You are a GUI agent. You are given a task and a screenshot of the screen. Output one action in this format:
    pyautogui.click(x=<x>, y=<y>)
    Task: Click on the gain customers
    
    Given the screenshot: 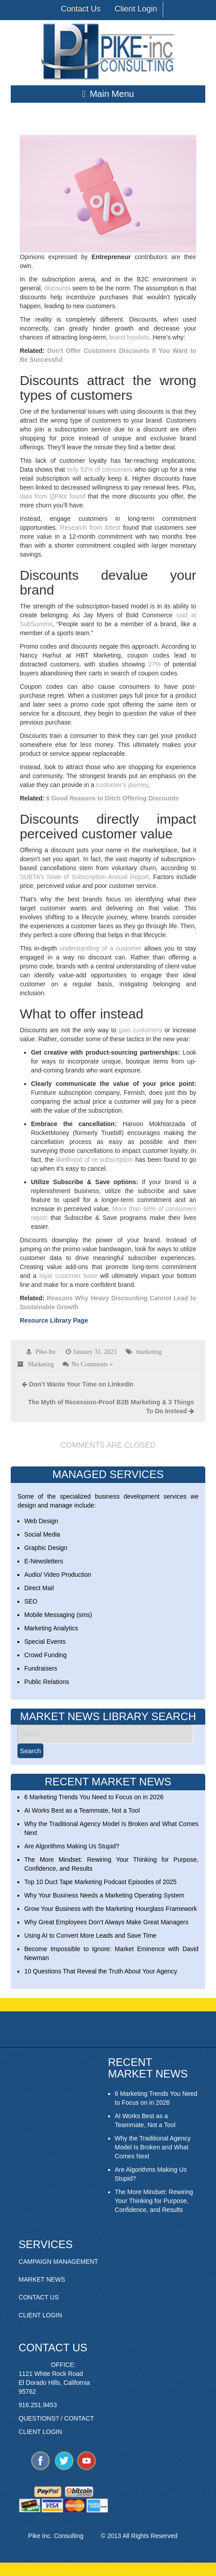 What is the action you would take?
    pyautogui.click(x=140, y=1030)
    